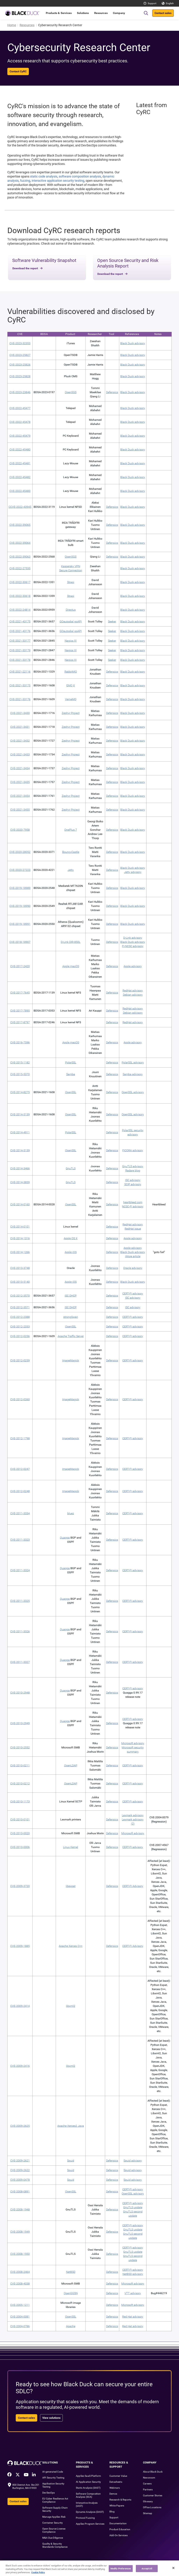 The height and width of the screenshot is (2576, 179). I want to click on CVE-2021-22116, so click(19, 671).